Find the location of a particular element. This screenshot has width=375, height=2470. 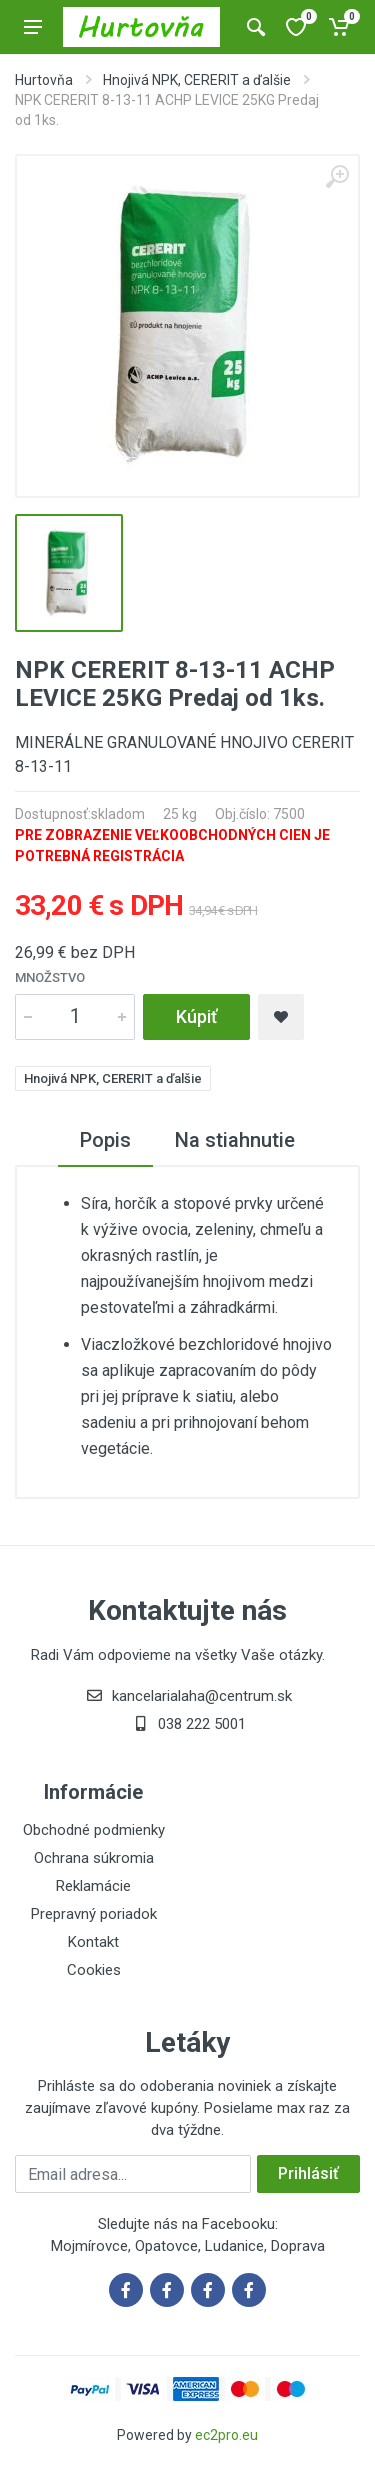

Reklamácie is located at coordinates (93, 1886).